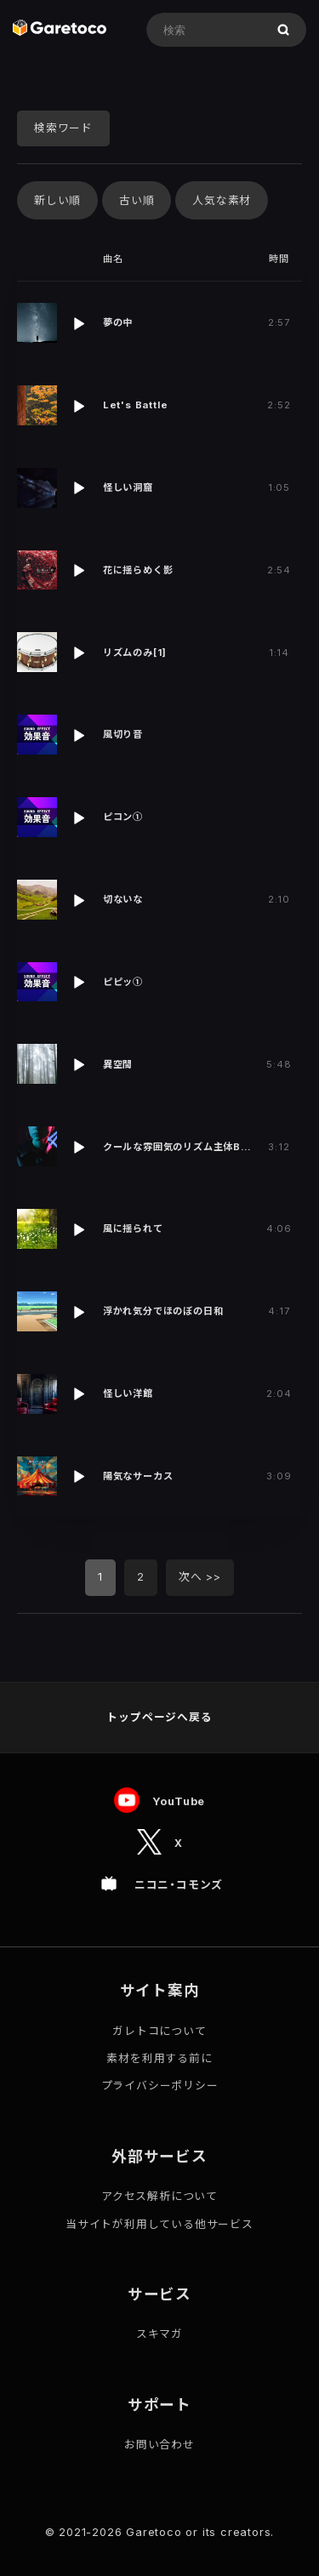 This screenshot has height=2576, width=319. What do you see at coordinates (159, 2058) in the screenshot?
I see `素材を利用する前に` at bounding box center [159, 2058].